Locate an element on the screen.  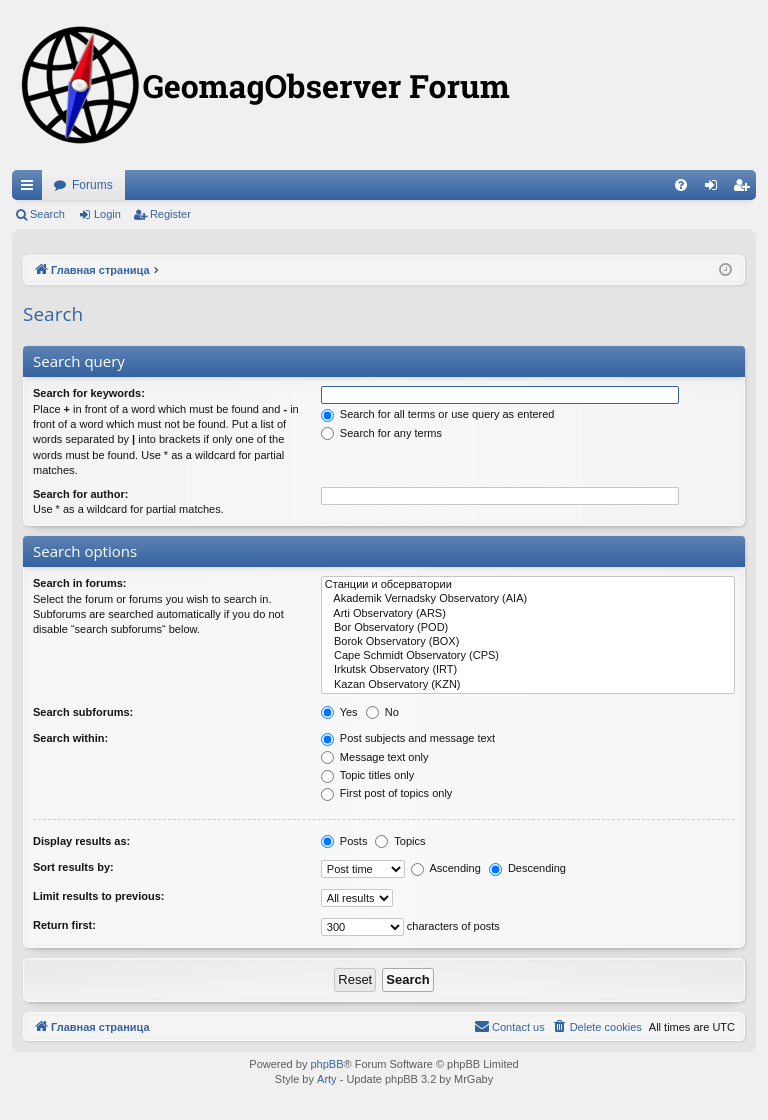
Display results as: is located at coordinates (81, 841).